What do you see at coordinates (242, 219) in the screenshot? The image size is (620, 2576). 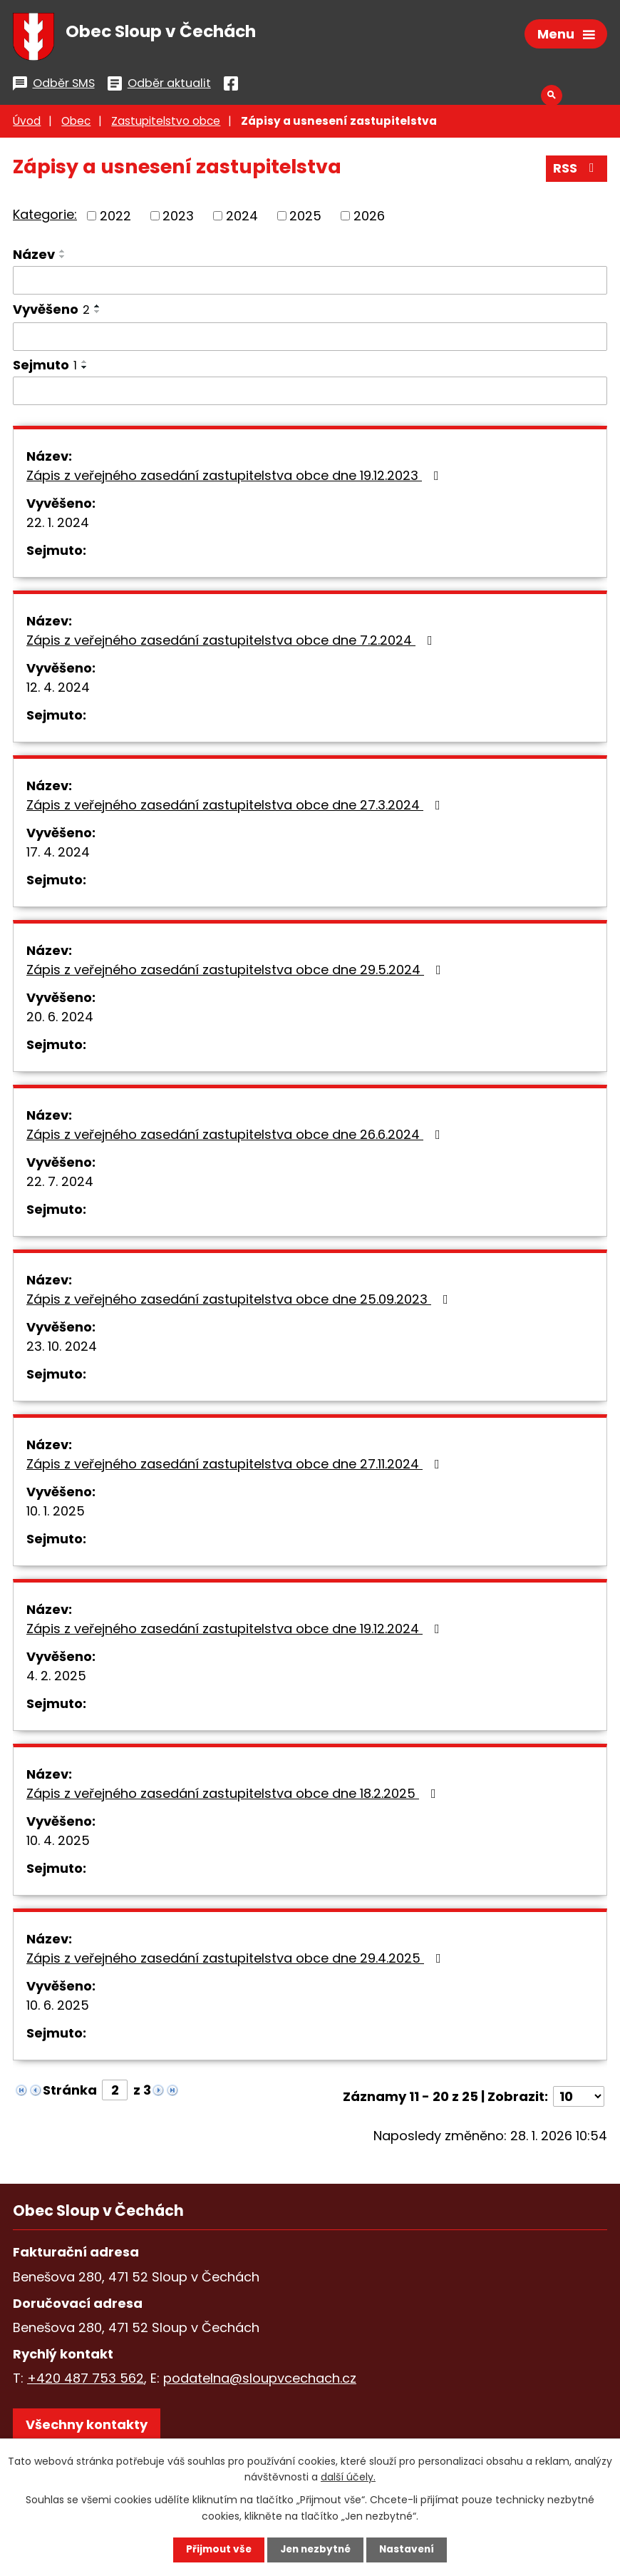 I see `2024` at bounding box center [242, 219].